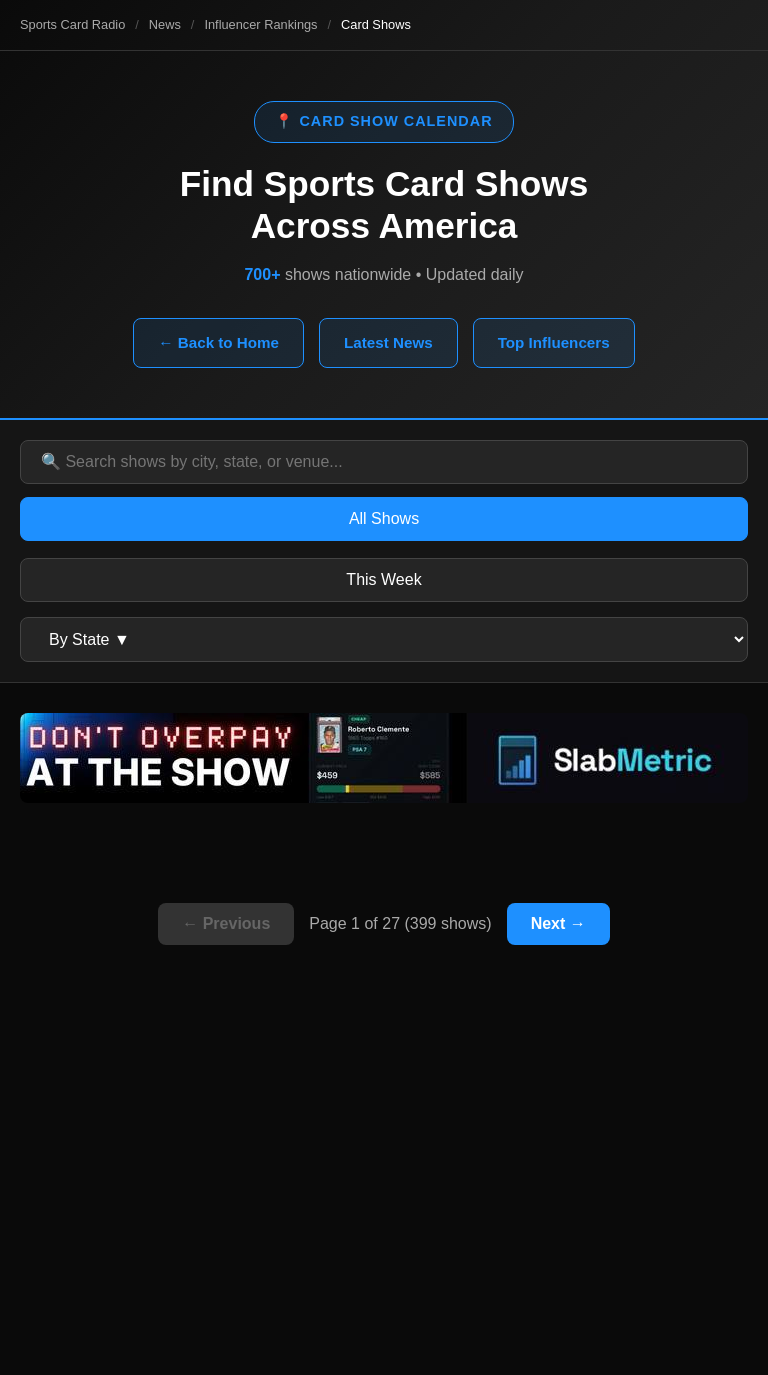 The height and width of the screenshot is (1375, 768). Describe the element at coordinates (558, 923) in the screenshot. I see `Next →` at that location.